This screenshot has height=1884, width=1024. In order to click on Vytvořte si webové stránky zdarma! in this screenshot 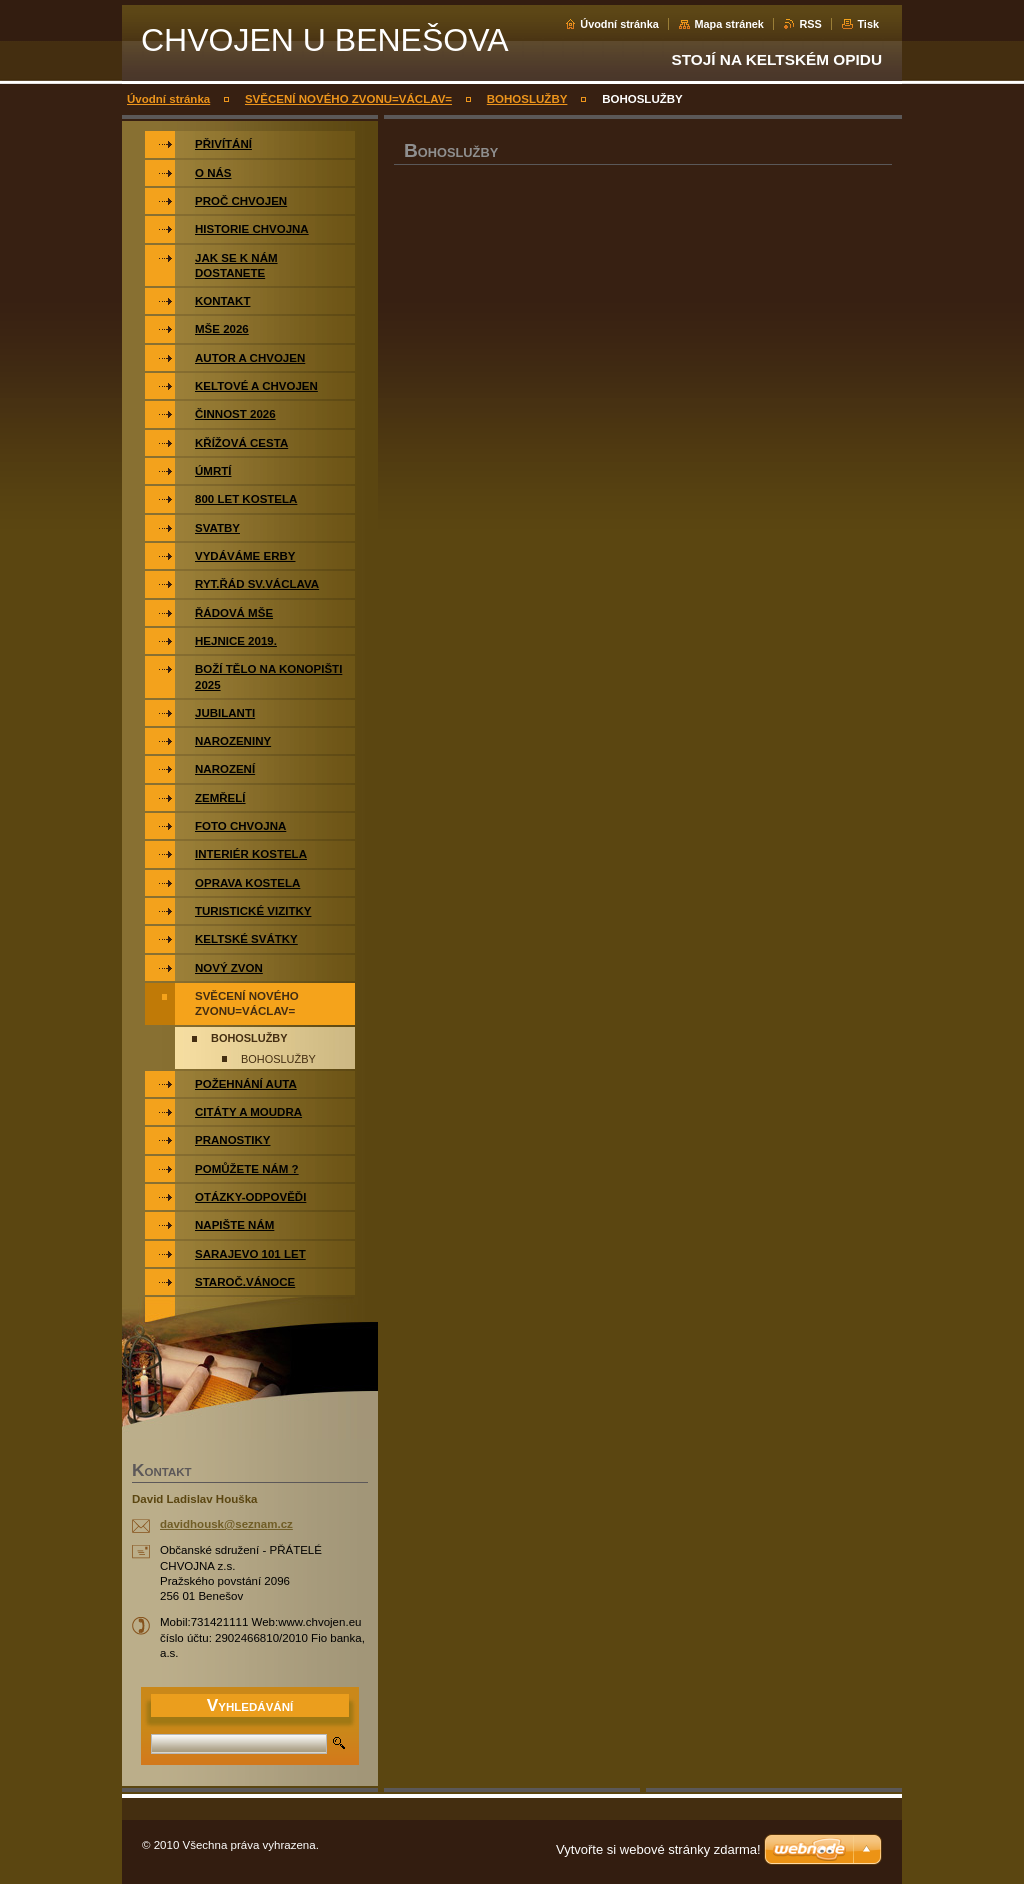, I will do `click(658, 1849)`.